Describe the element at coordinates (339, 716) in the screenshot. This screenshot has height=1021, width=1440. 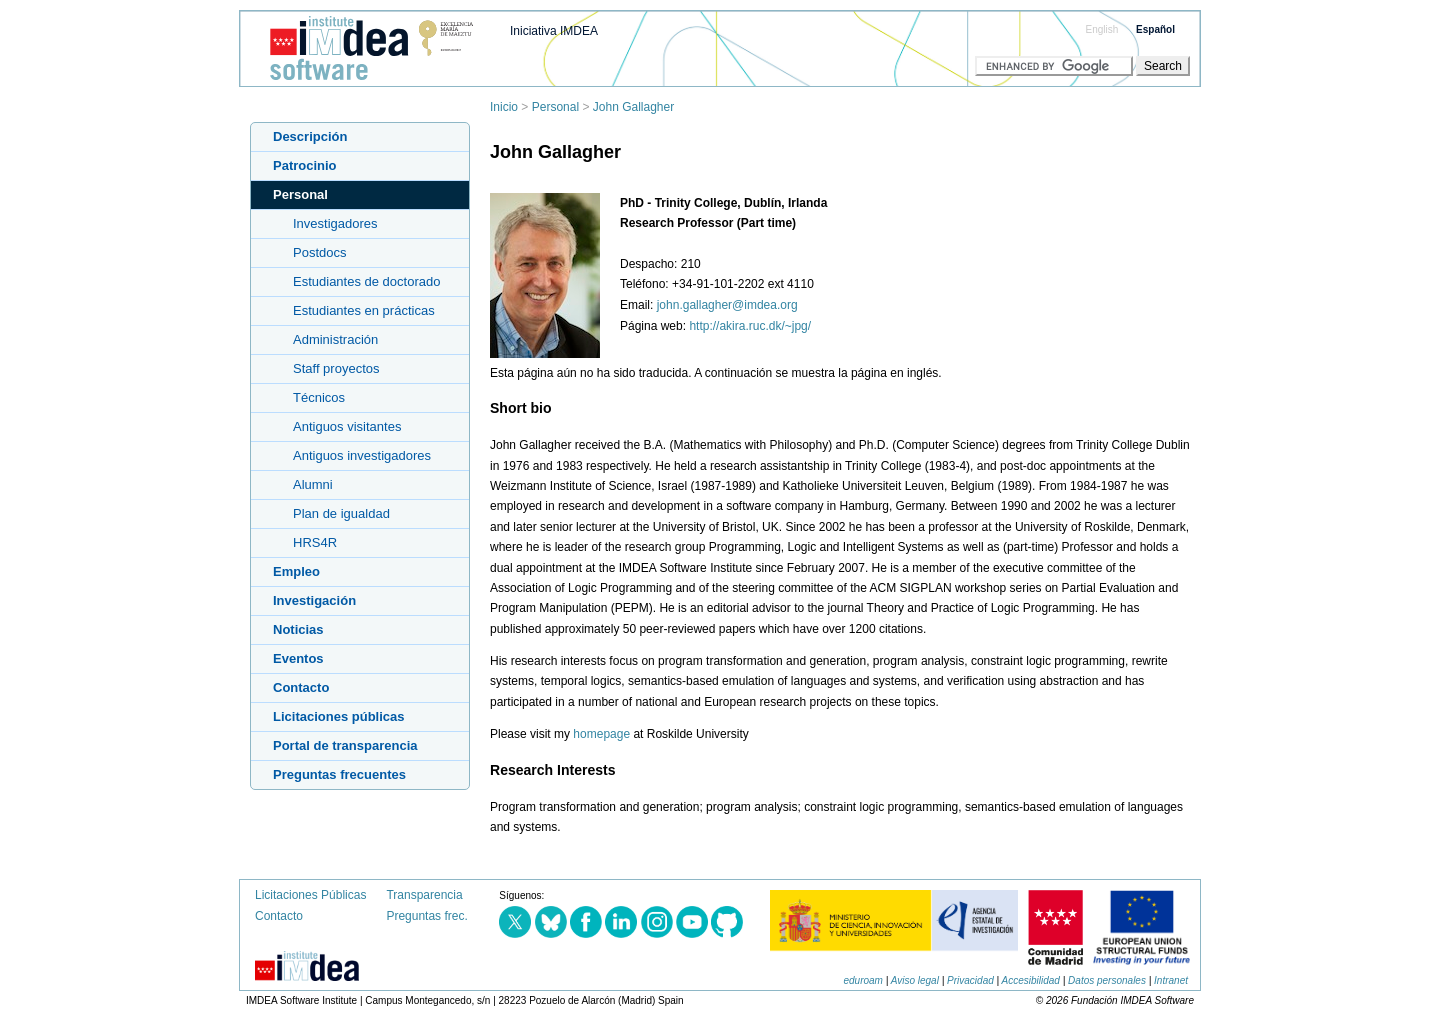
I see `Licitaciones públicas` at that location.